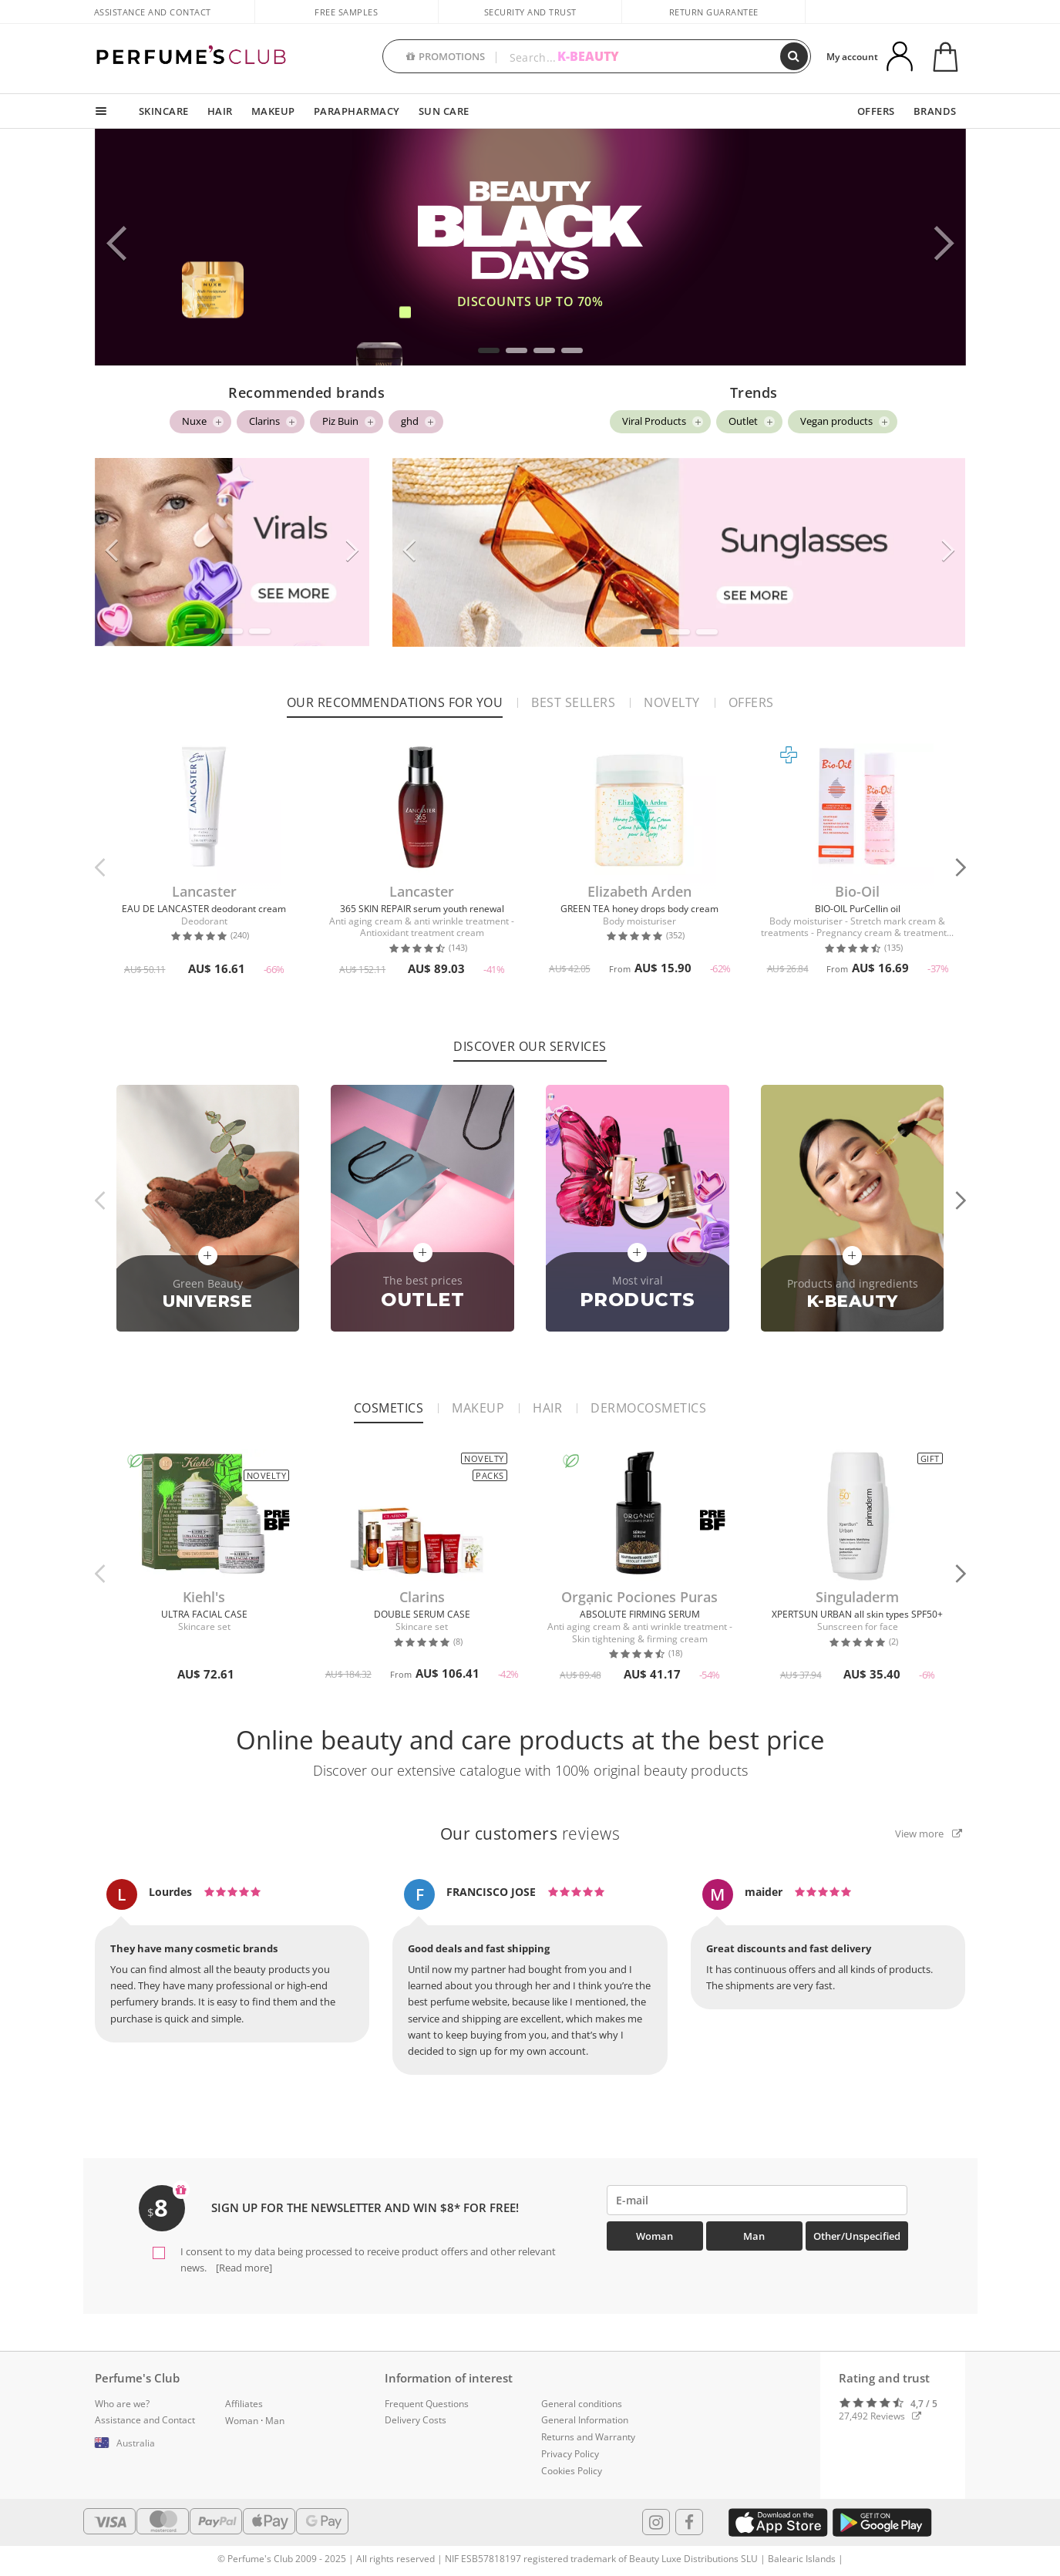 Image resolution: width=1060 pixels, height=2576 pixels. I want to click on Hair [tab], so click(547, 1407).